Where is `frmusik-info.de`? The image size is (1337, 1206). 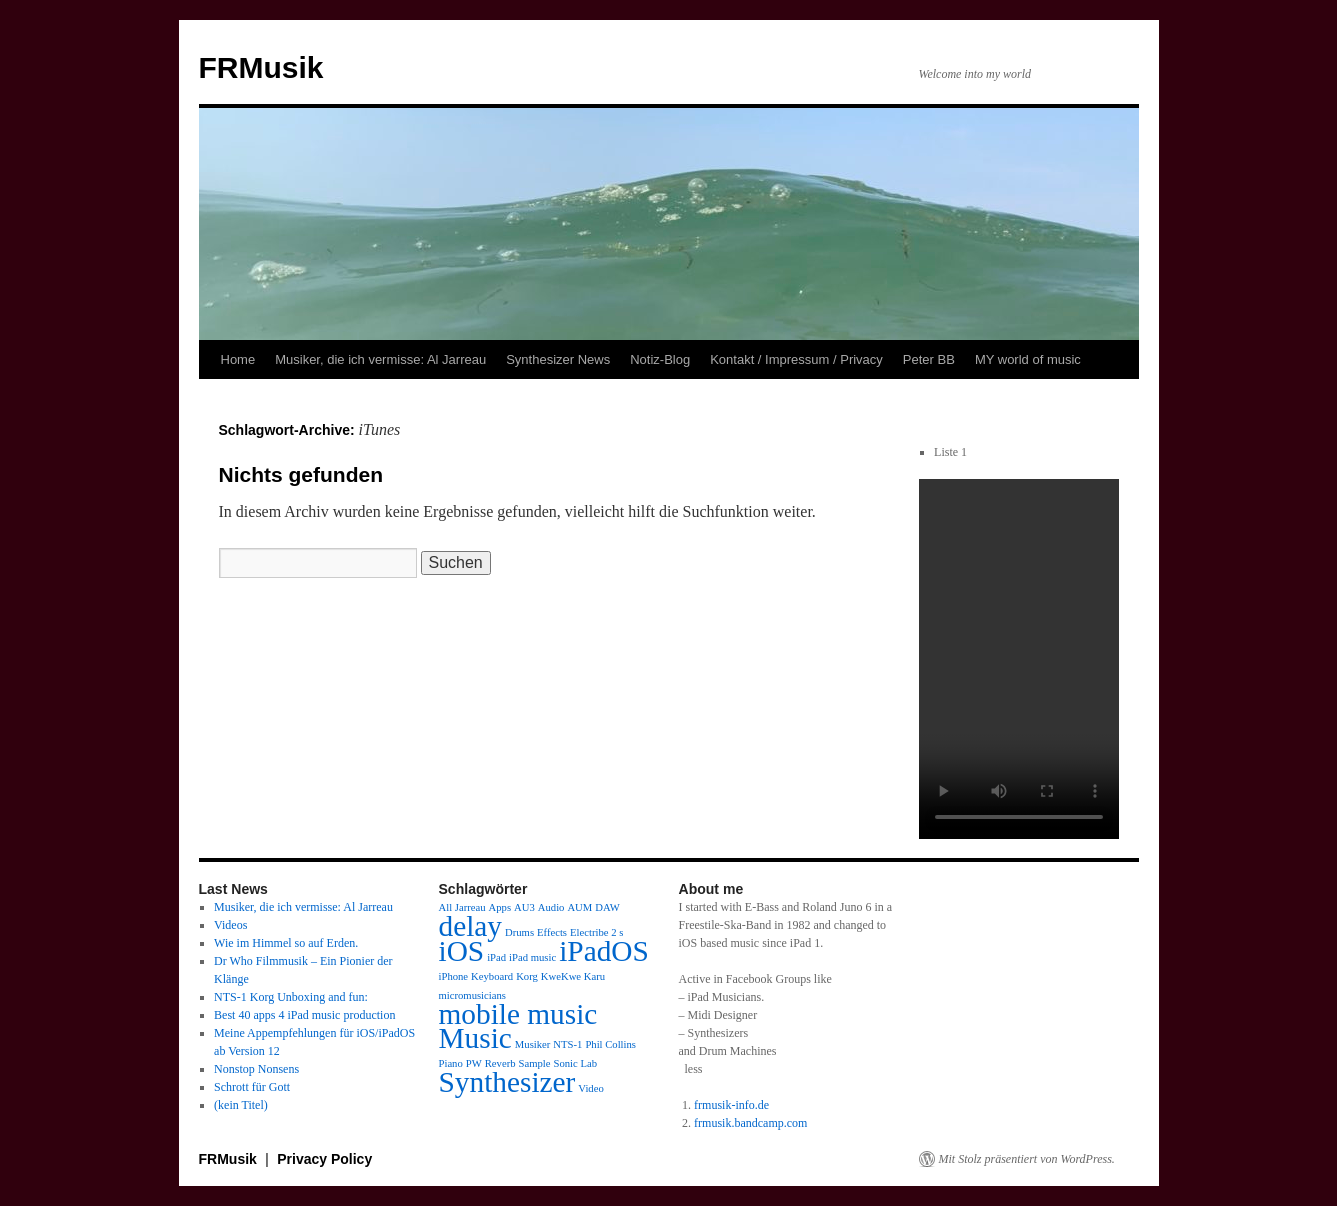
frmusik-info.de is located at coordinates (731, 1105).